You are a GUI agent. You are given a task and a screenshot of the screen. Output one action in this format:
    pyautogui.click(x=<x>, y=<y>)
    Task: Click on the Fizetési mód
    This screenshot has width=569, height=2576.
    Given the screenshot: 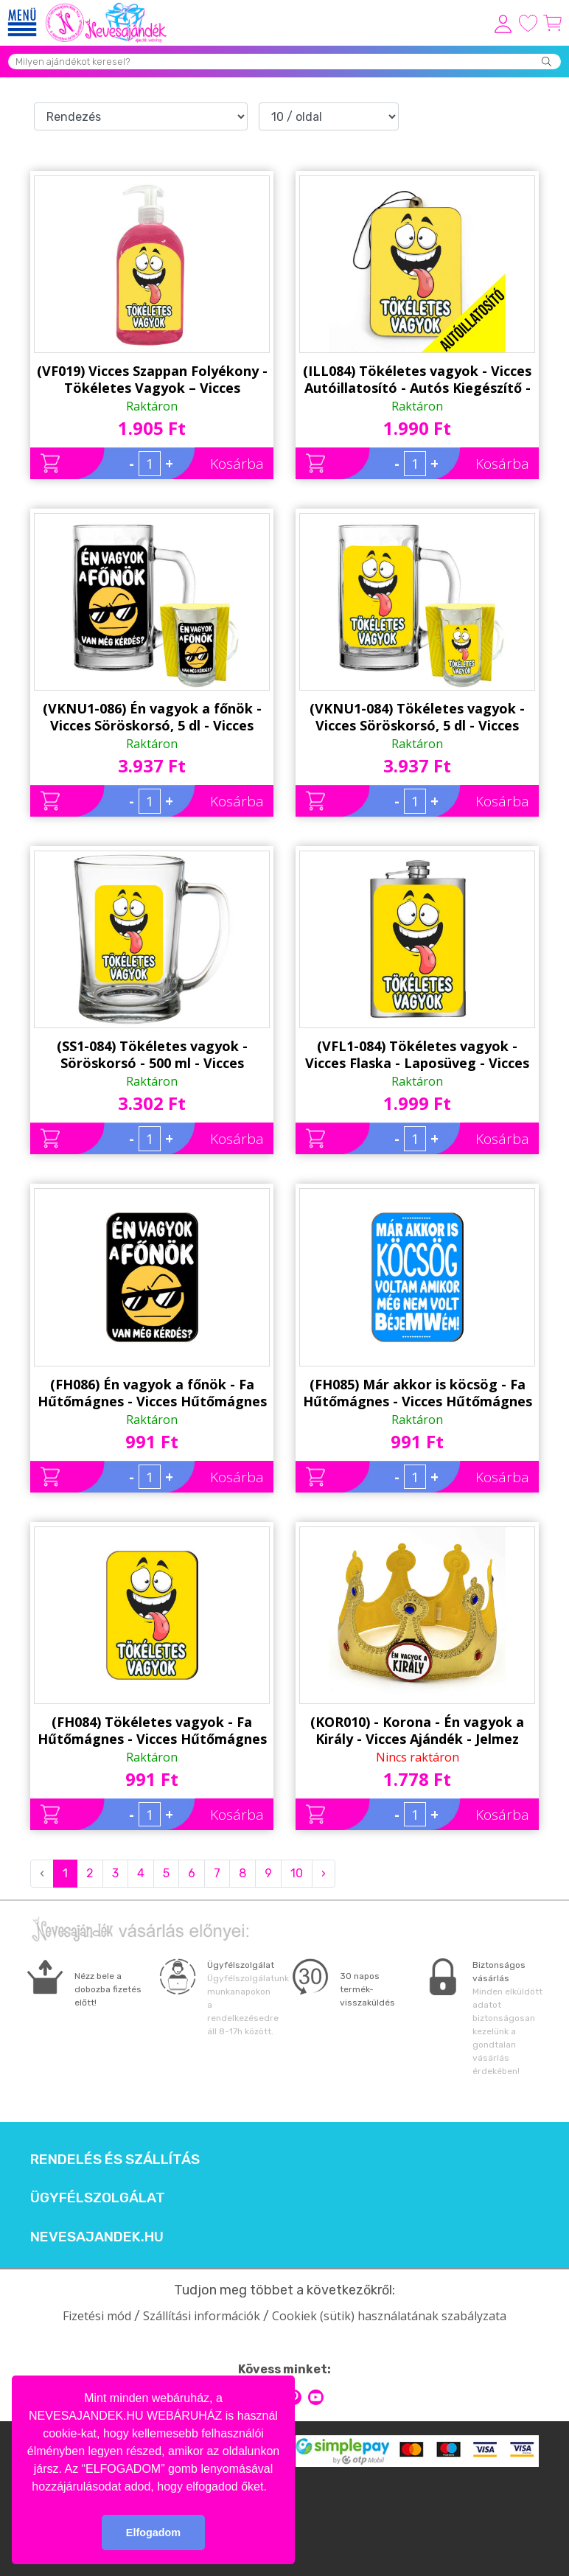 What is the action you would take?
    pyautogui.click(x=97, y=2316)
    